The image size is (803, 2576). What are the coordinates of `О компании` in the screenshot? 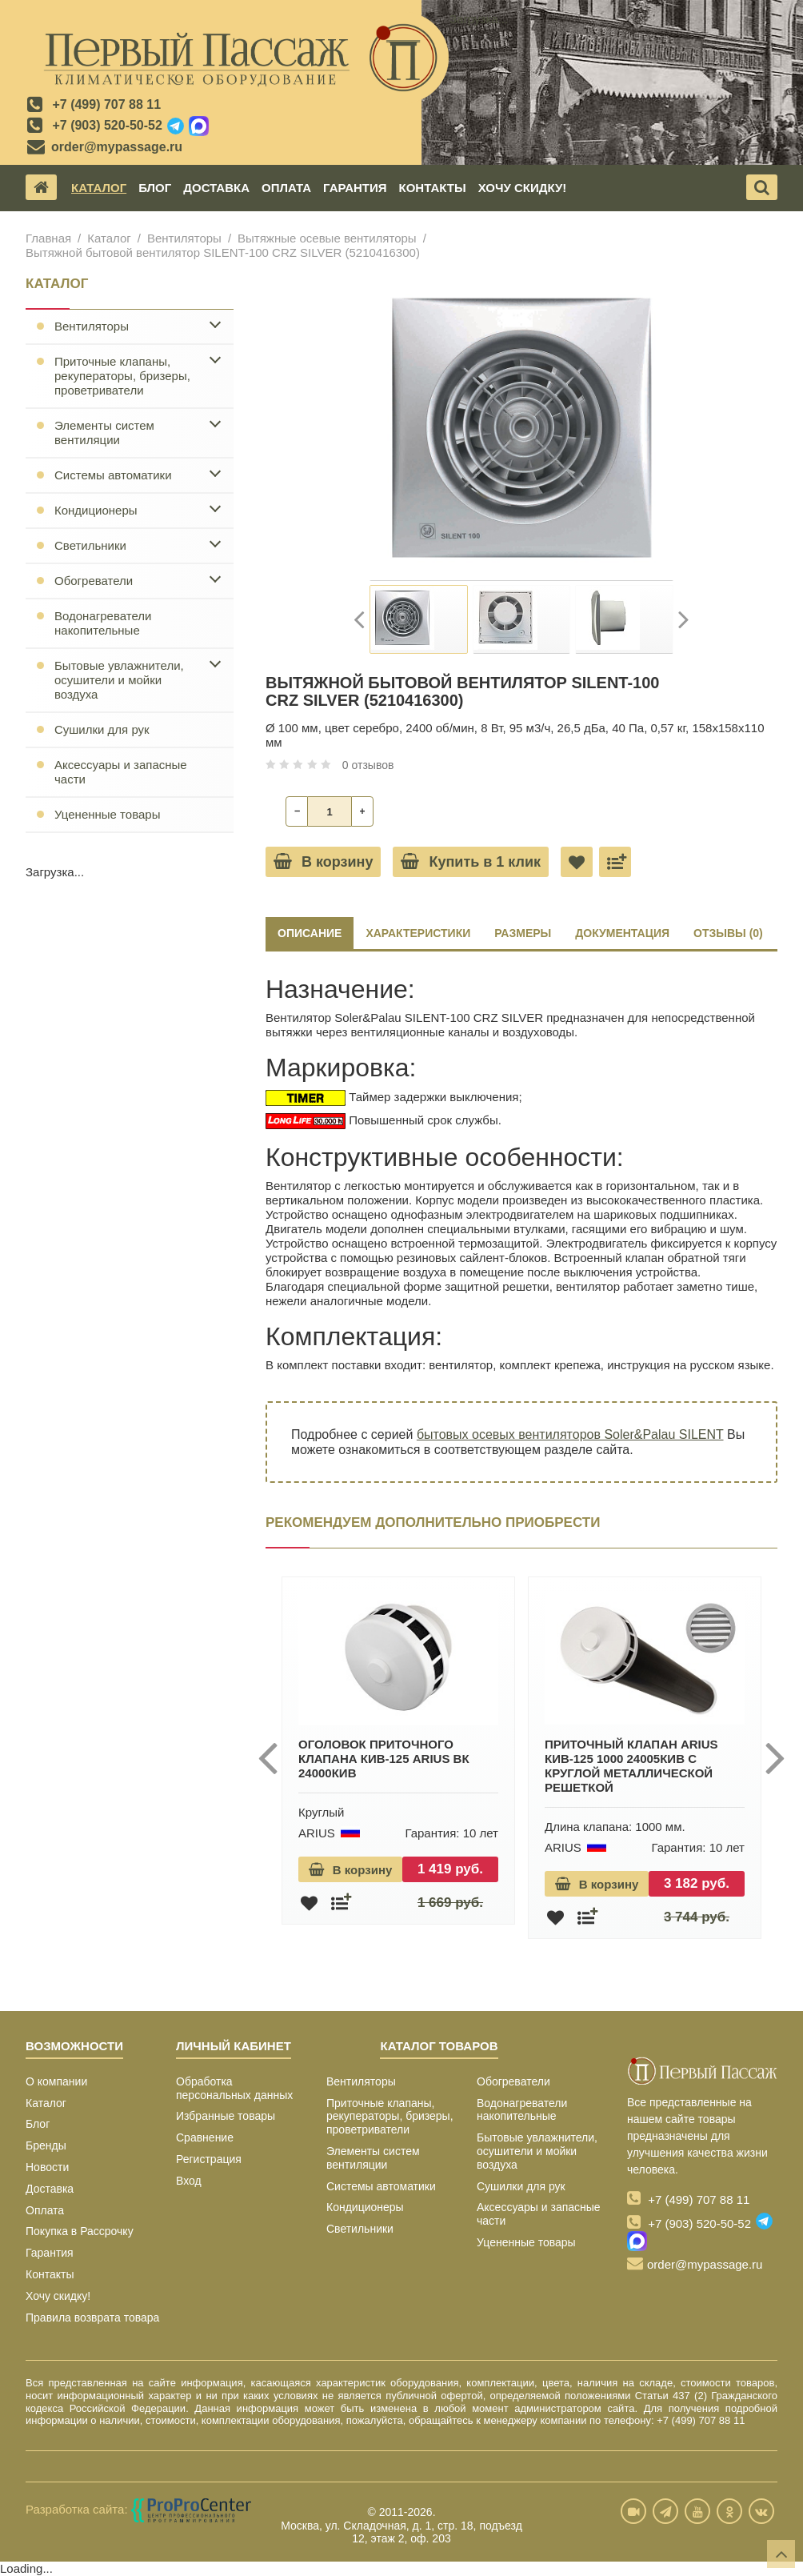 It's located at (56, 2081).